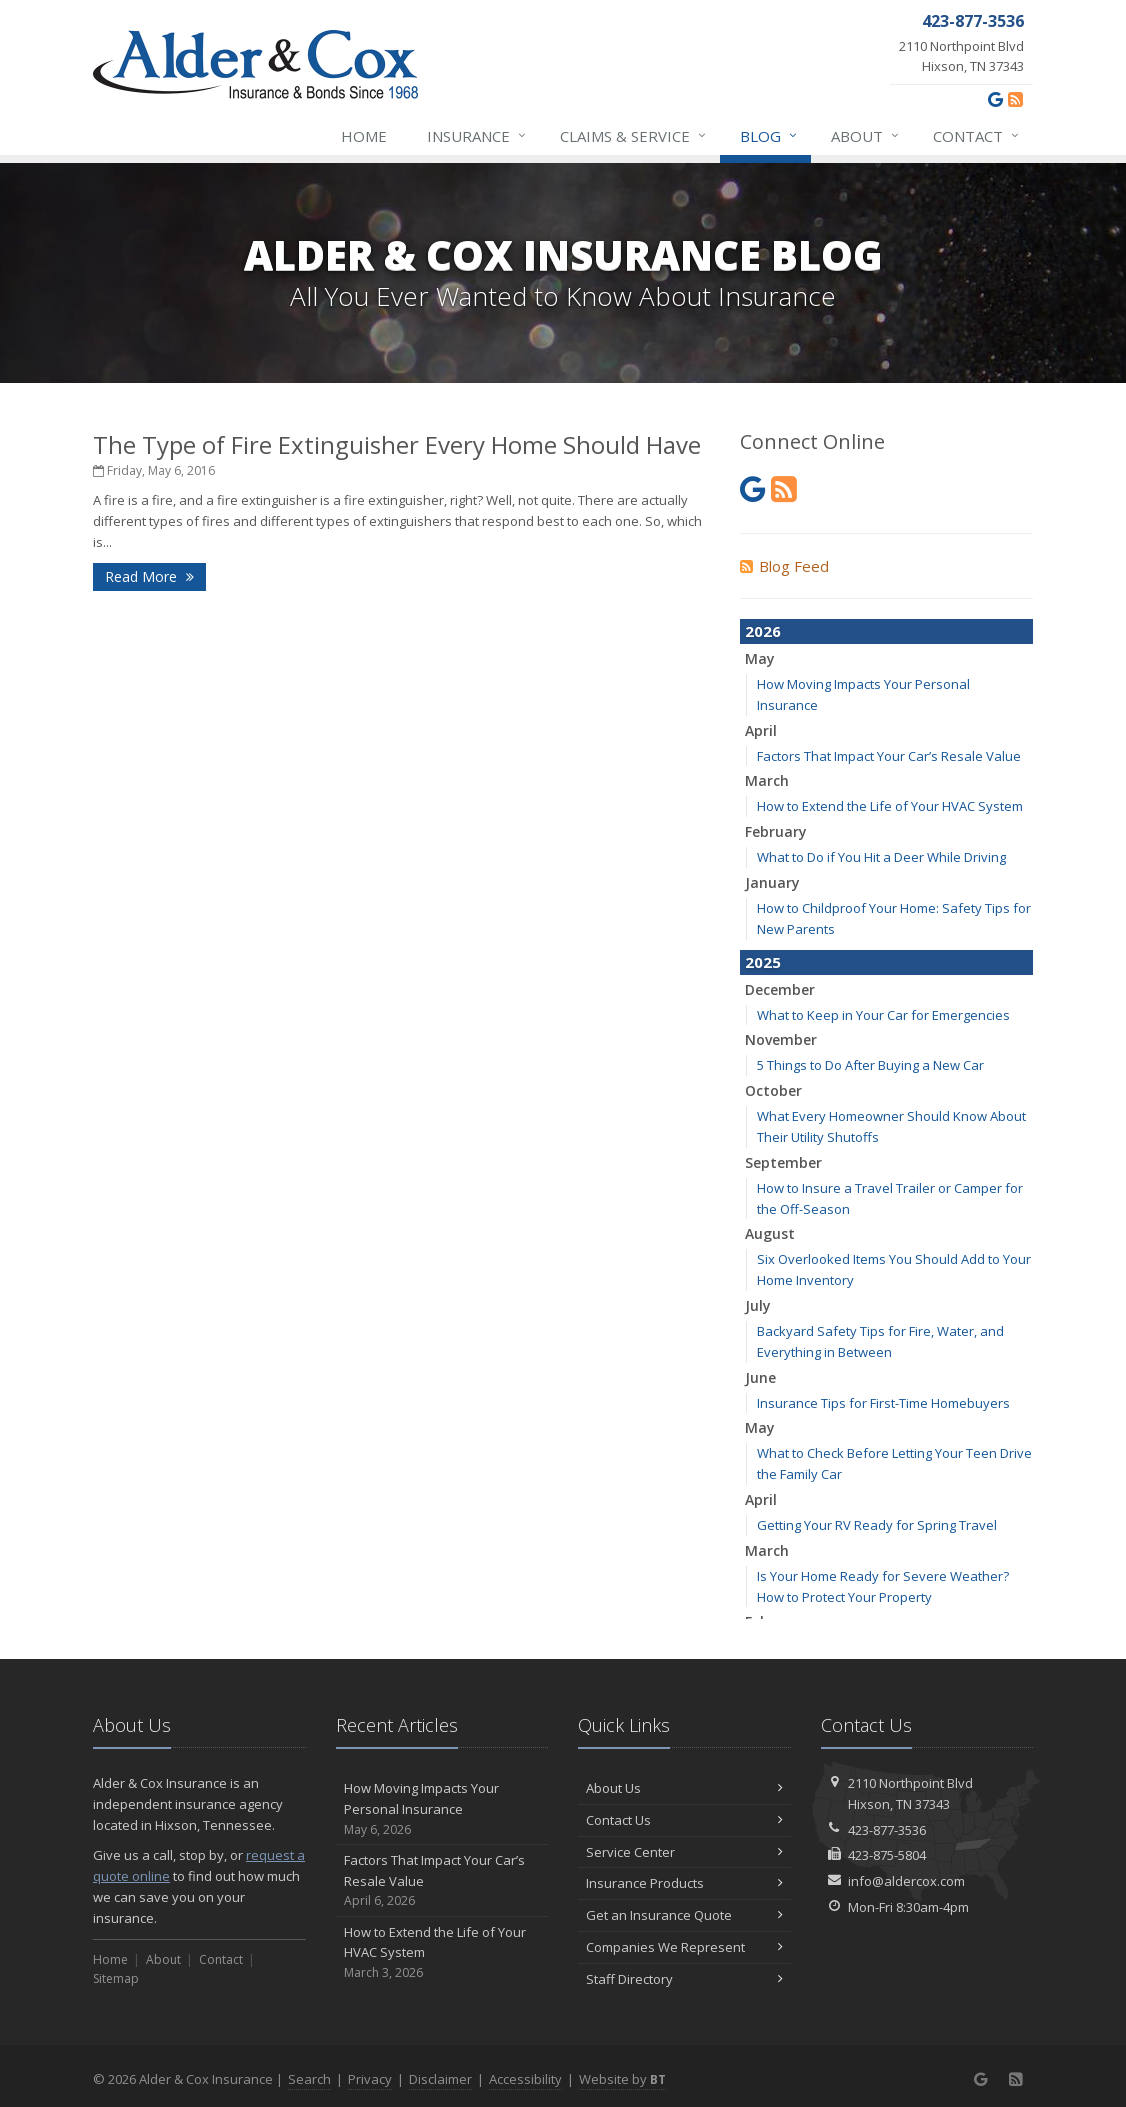  What do you see at coordinates (684, 1883) in the screenshot?
I see `Insurance Products` at bounding box center [684, 1883].